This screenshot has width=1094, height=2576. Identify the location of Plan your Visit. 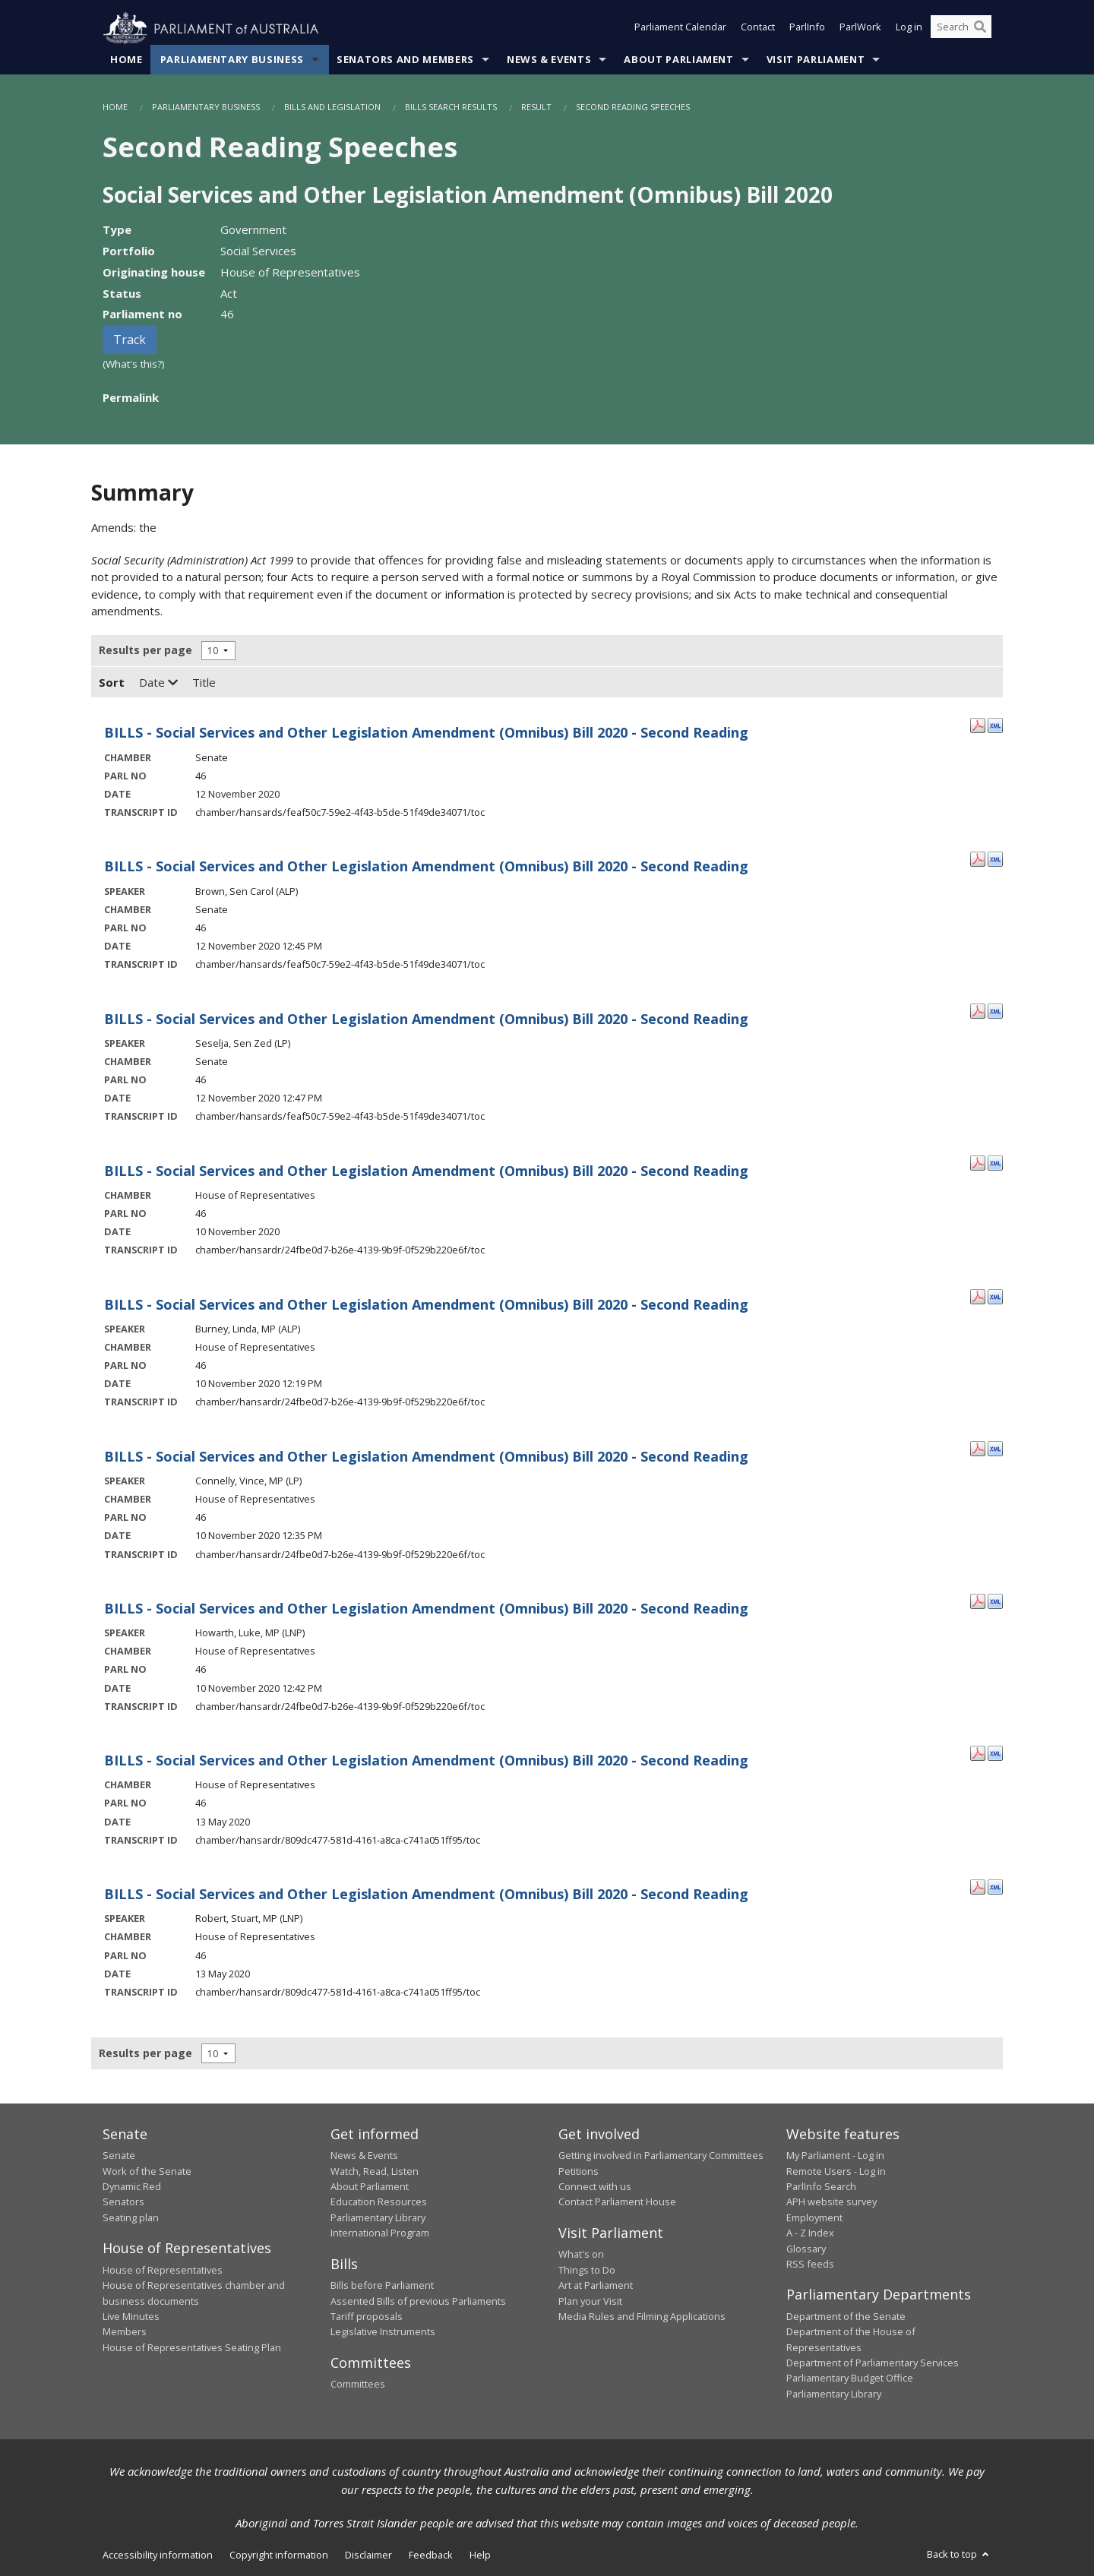
(590, 2301).